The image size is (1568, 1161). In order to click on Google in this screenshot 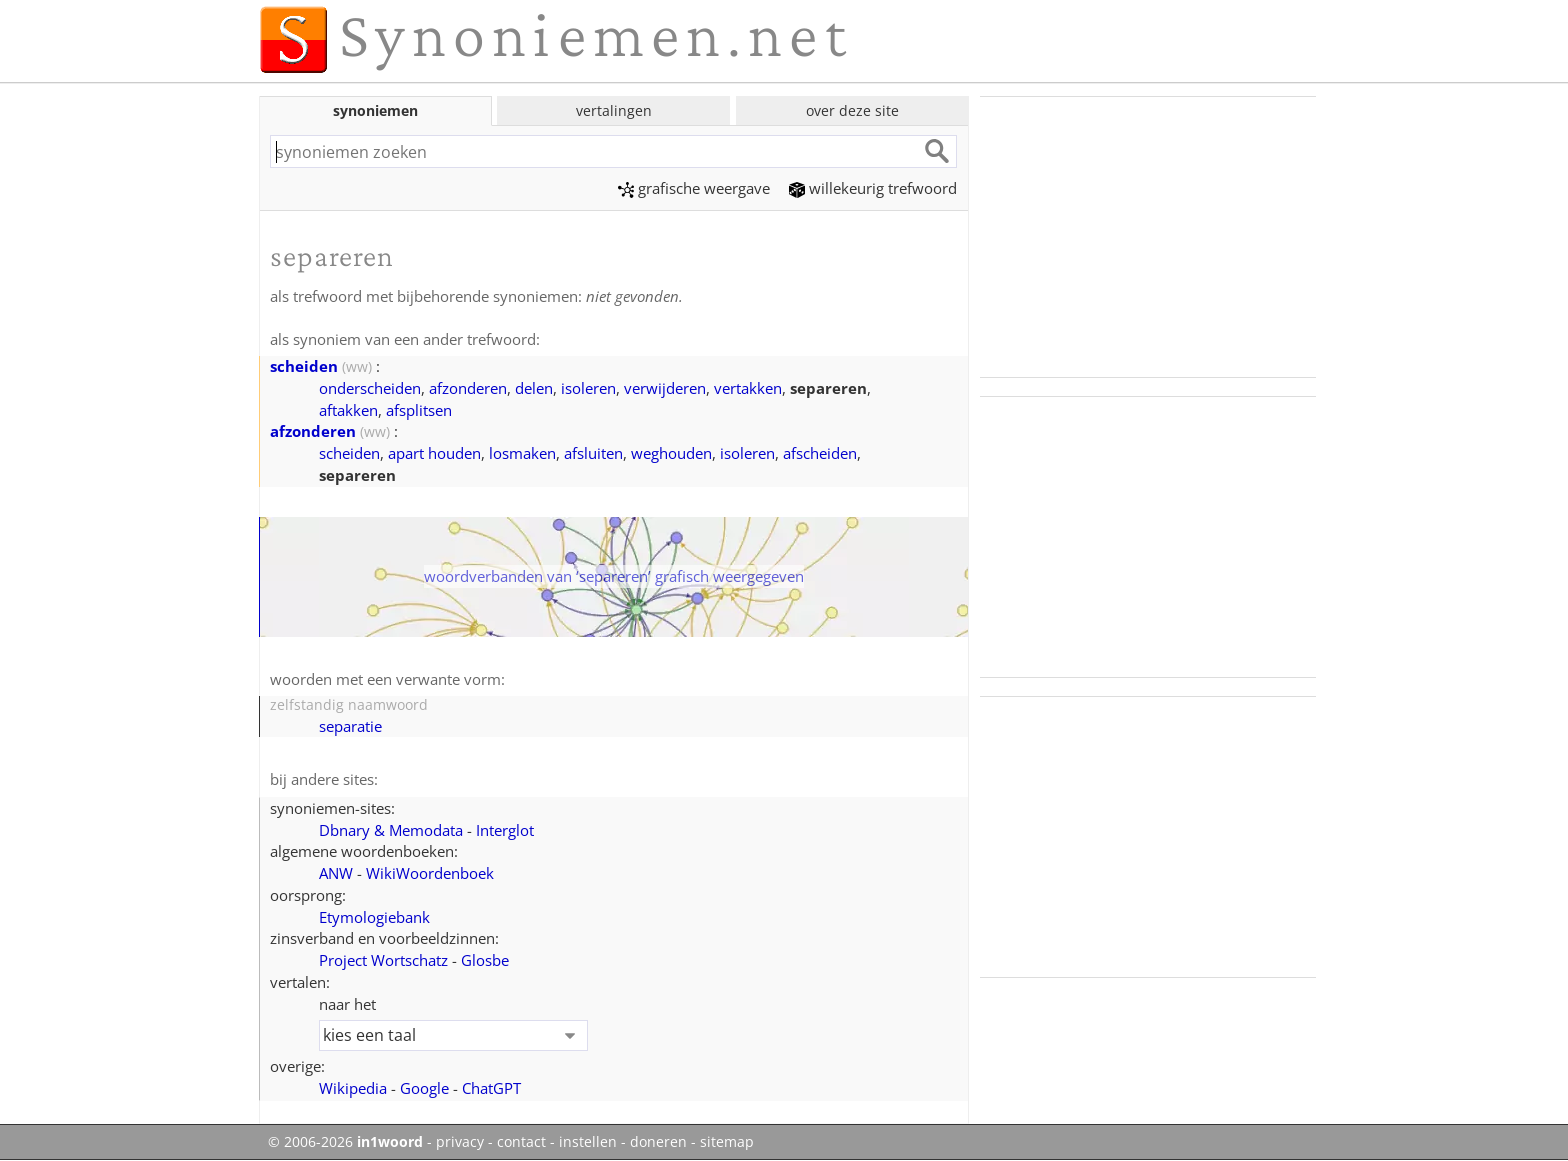, I will do `click(424, 1088)`.